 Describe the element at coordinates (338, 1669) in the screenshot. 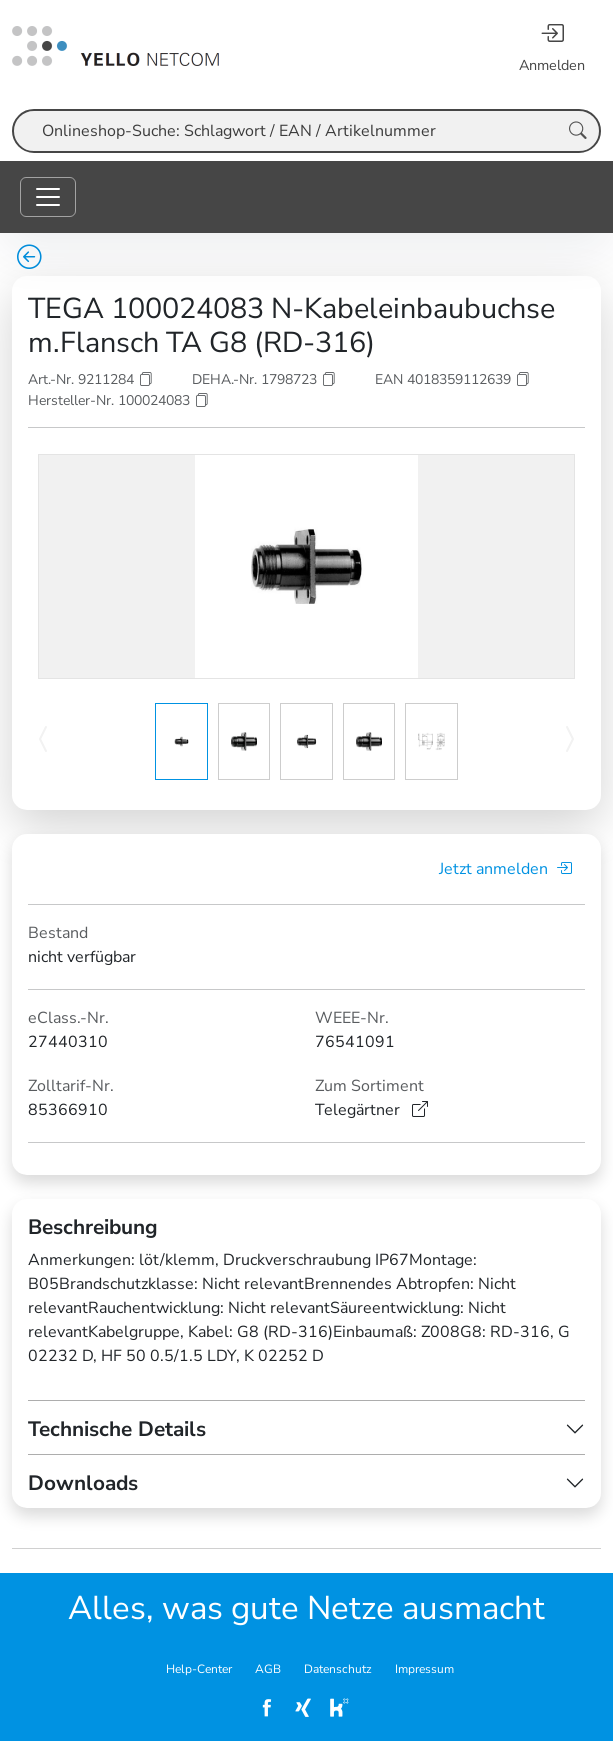

I see `Datenschutz` at that location.